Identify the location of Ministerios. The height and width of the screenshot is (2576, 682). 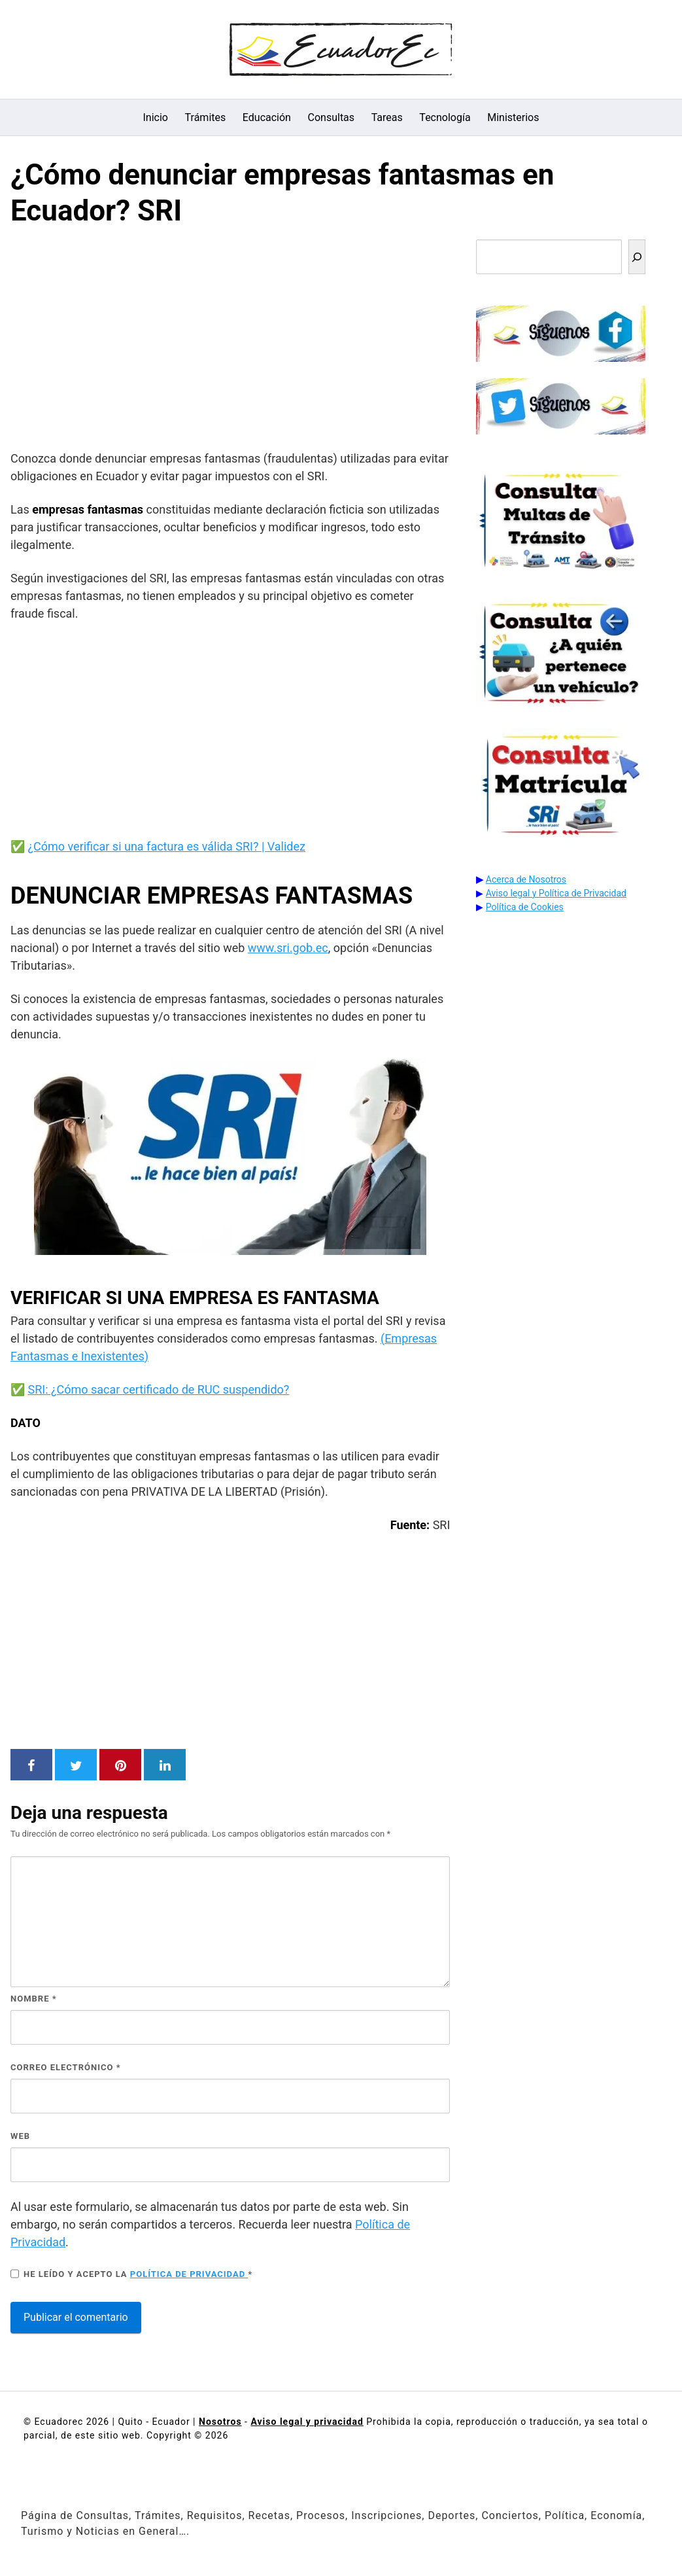
(513, 117).